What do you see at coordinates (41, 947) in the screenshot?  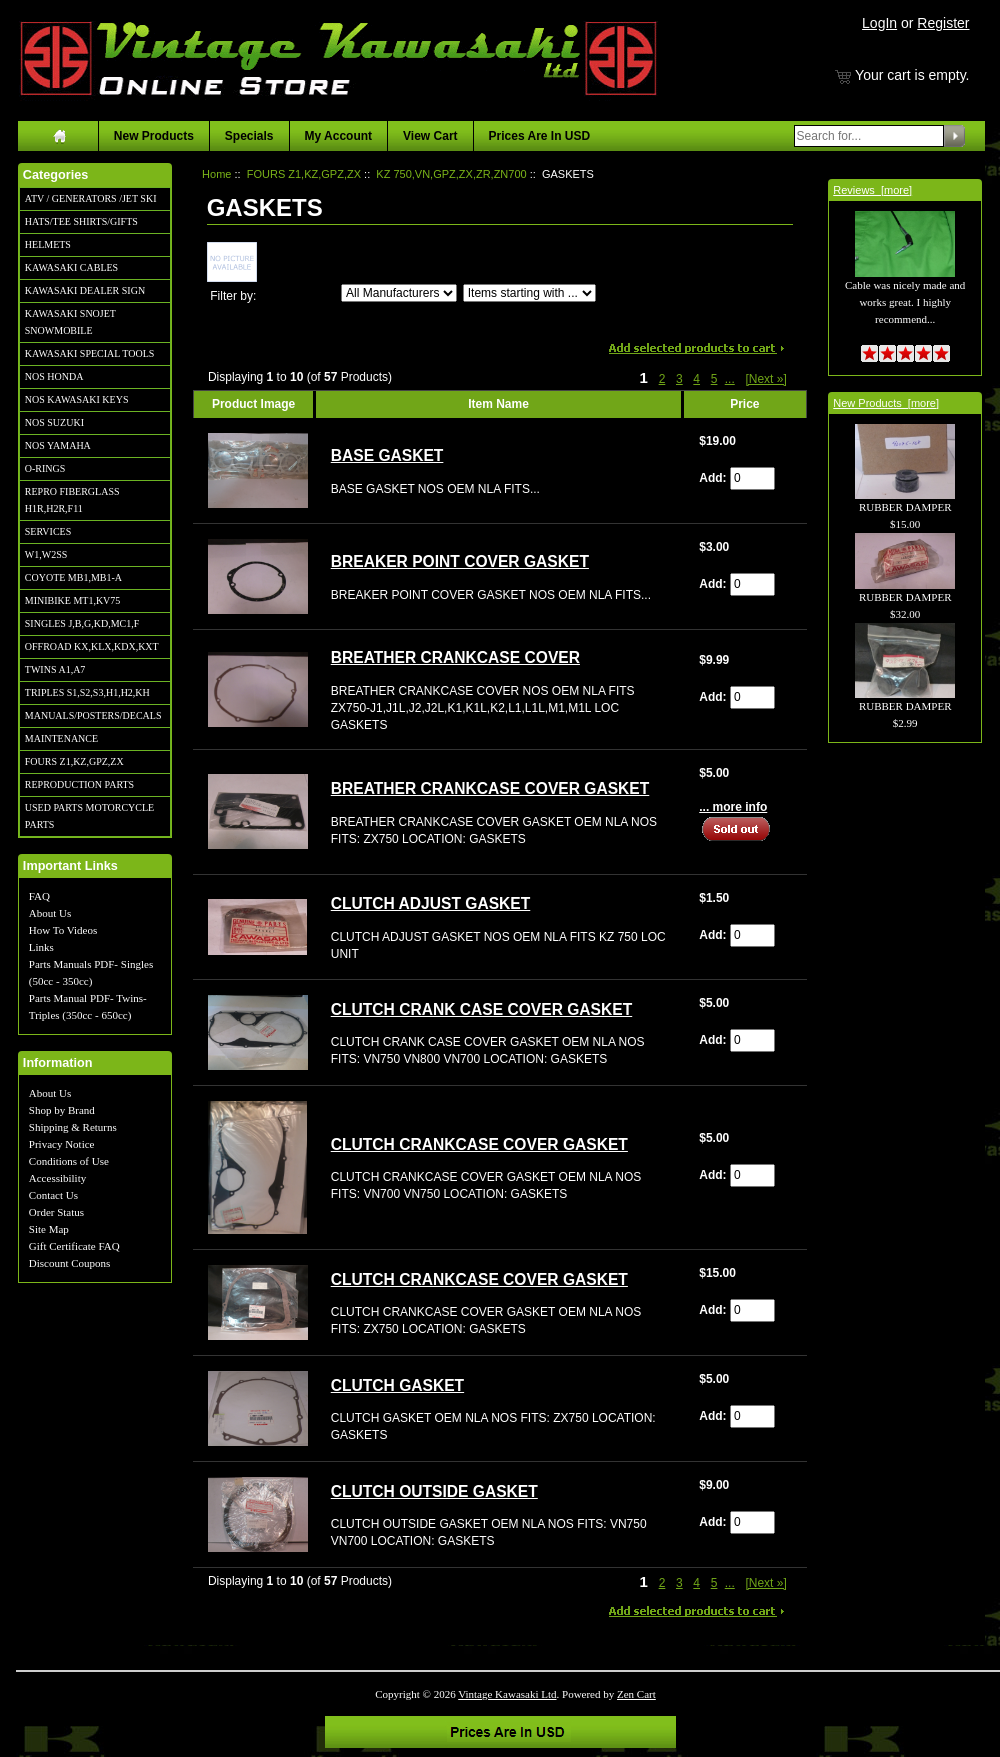 I see `Links` at bounding box center [41, 947].